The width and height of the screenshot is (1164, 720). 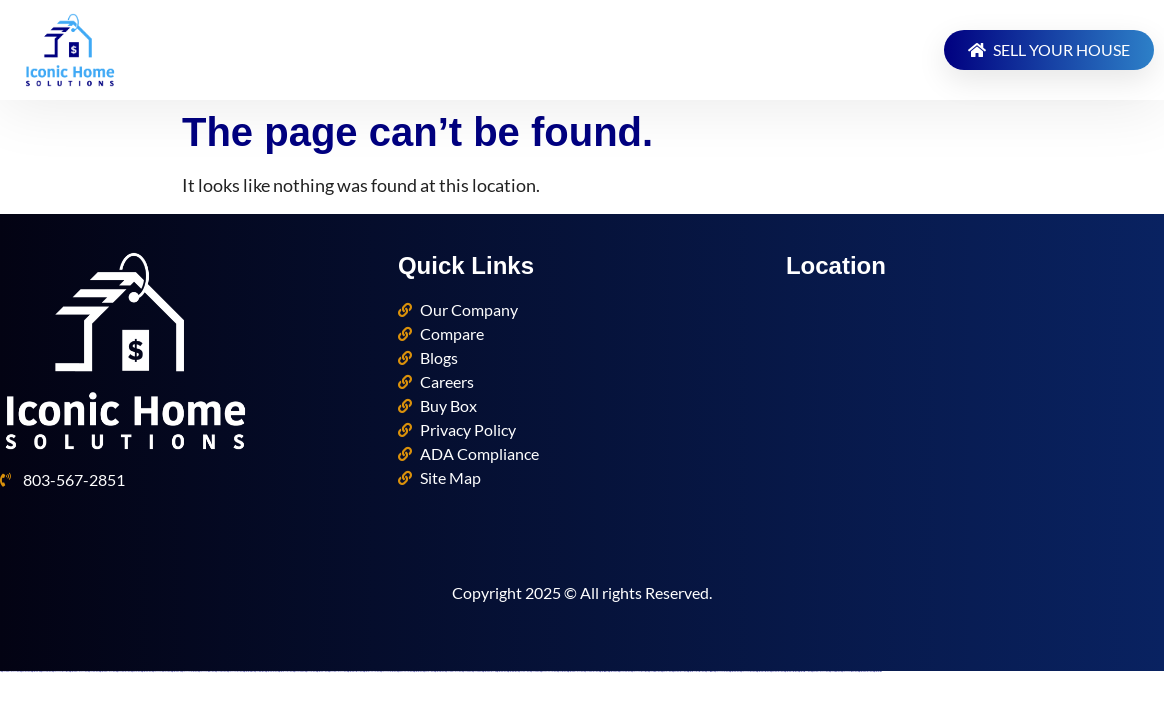 I want to click on https://vulkan-vegas-erfahrung.com, so click(x=160, y=671).